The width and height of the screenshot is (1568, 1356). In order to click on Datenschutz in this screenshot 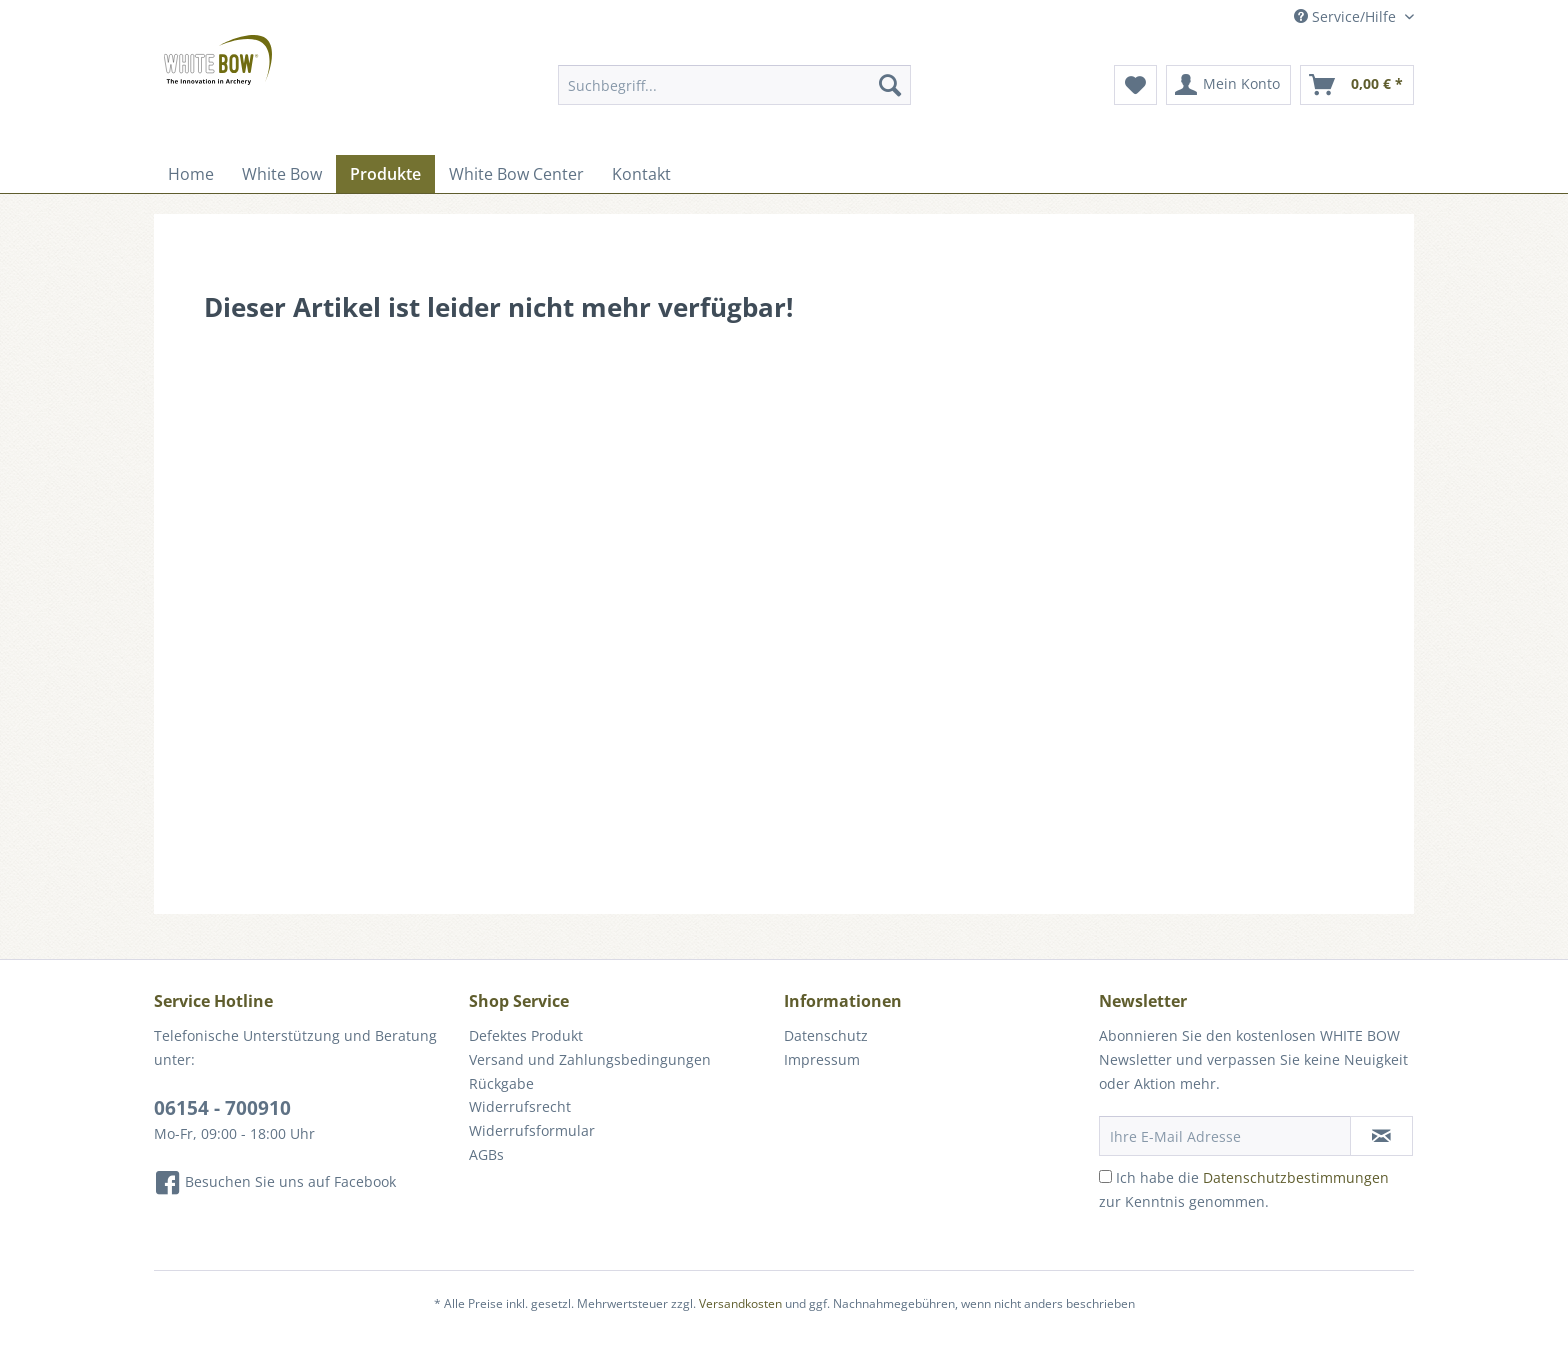, I will do `click(826, 1035)`.